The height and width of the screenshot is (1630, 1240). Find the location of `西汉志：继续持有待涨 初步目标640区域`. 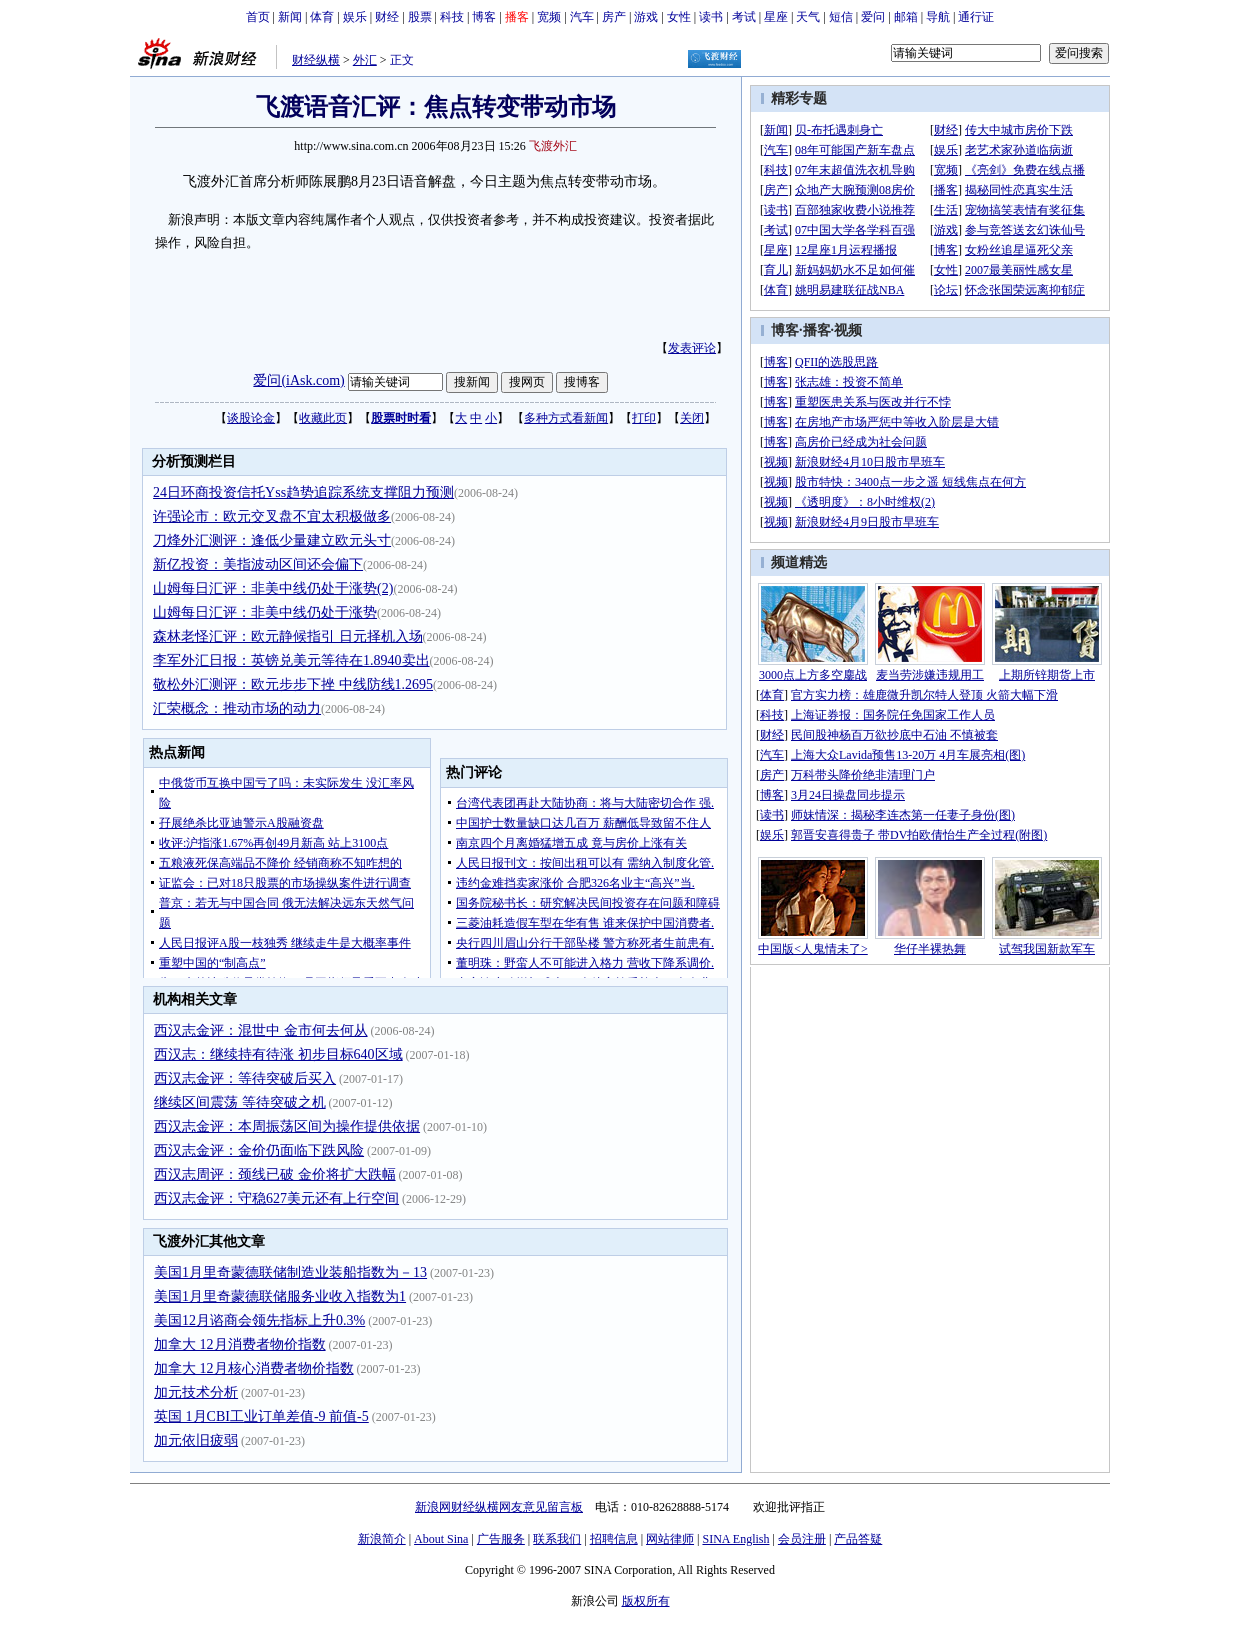

西汉志：继续持有待涨 初步目标640区域 is located at coordinates (278, 1054).